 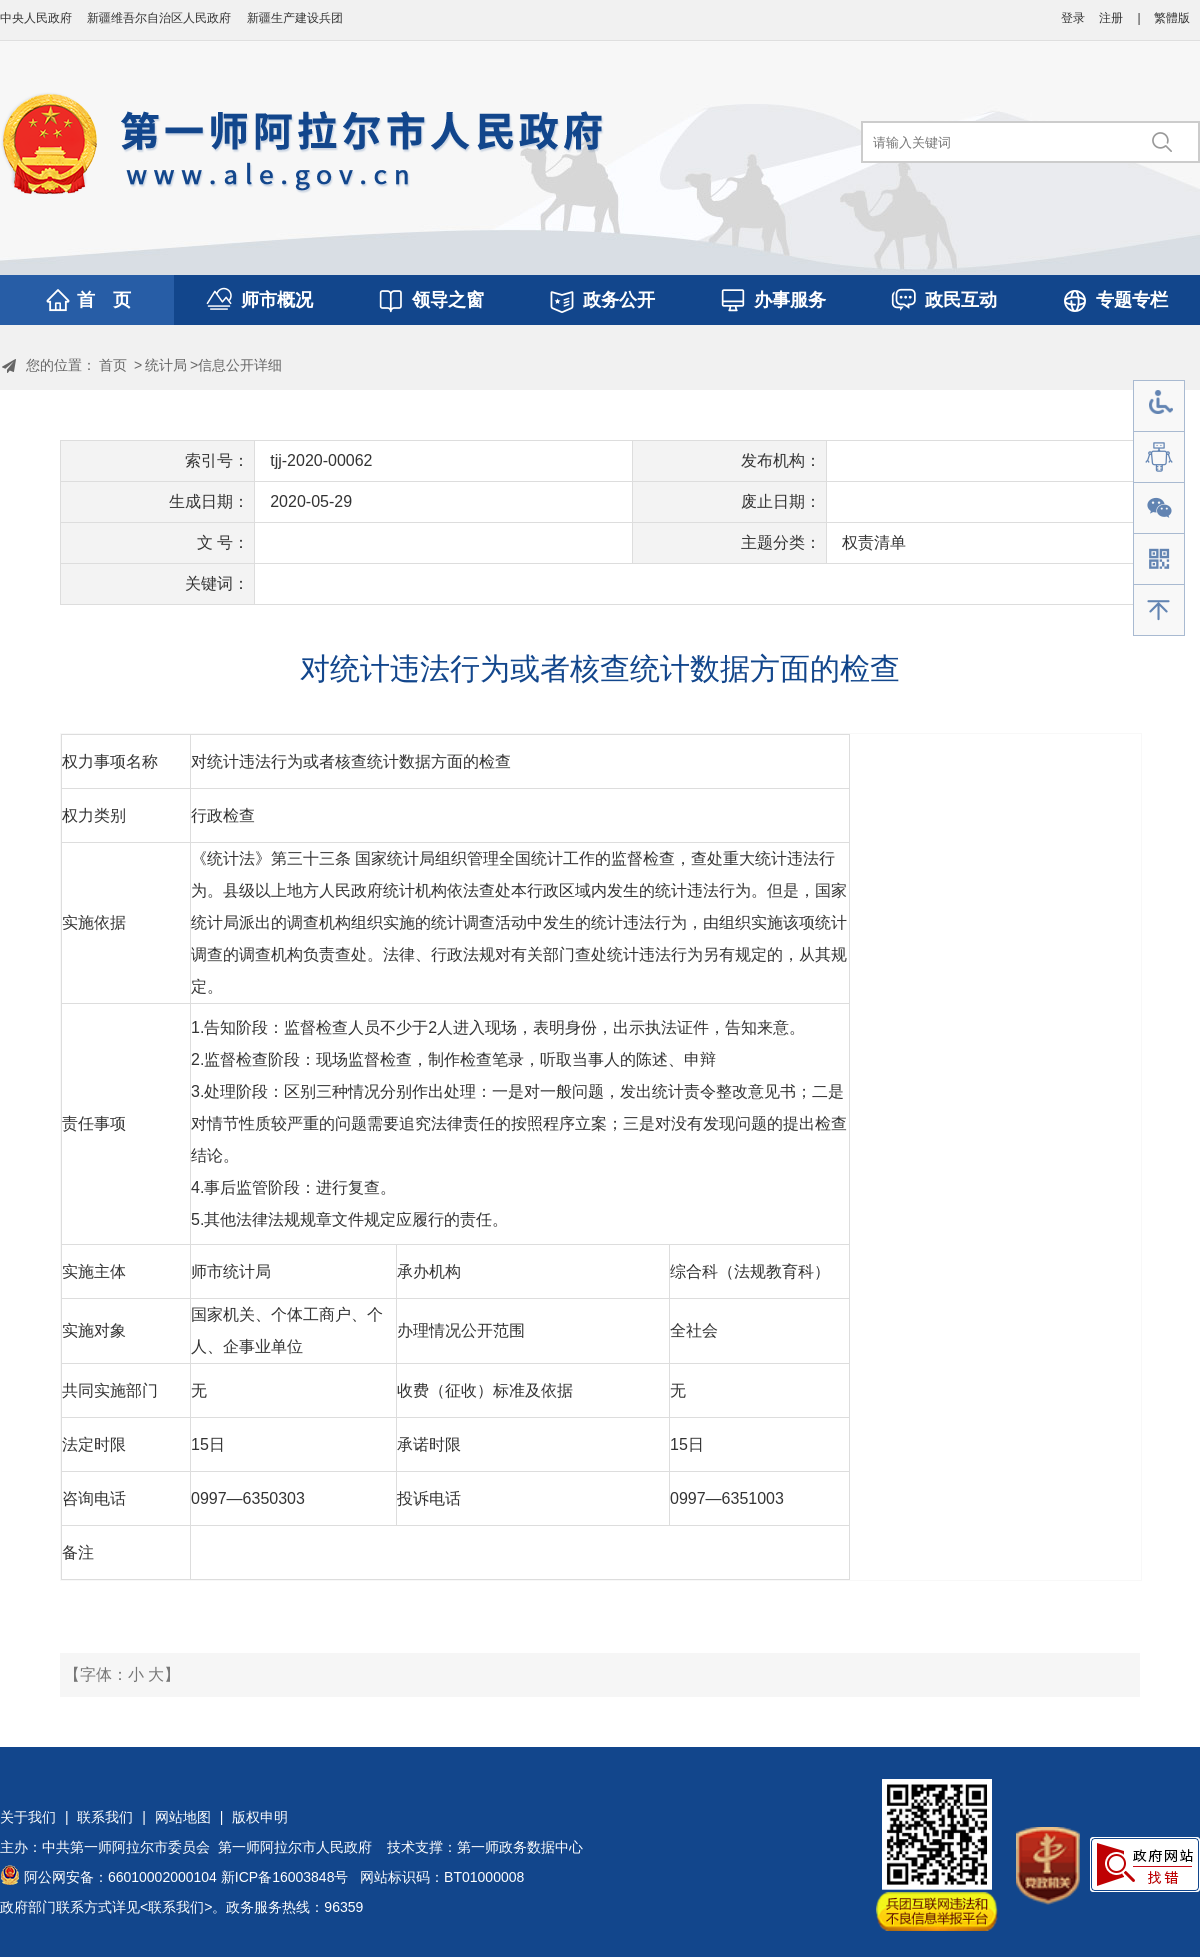 What do you see at coordinates (448, 300) in the screenshot?
I see `领导之窗` at bounding box center [448, 300].